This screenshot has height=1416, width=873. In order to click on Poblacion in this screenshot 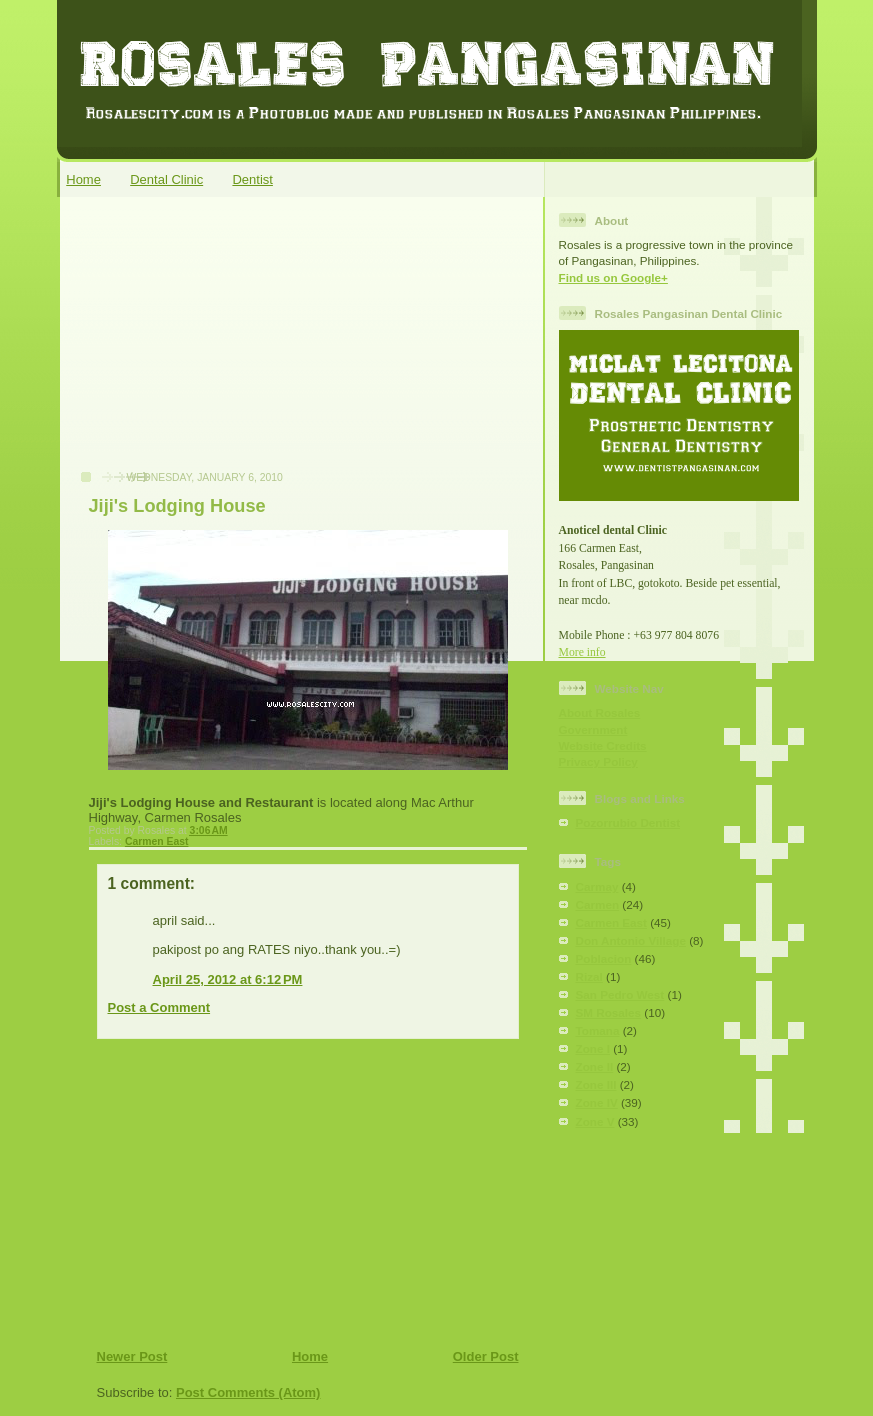, I will do `click(604, 958)`.